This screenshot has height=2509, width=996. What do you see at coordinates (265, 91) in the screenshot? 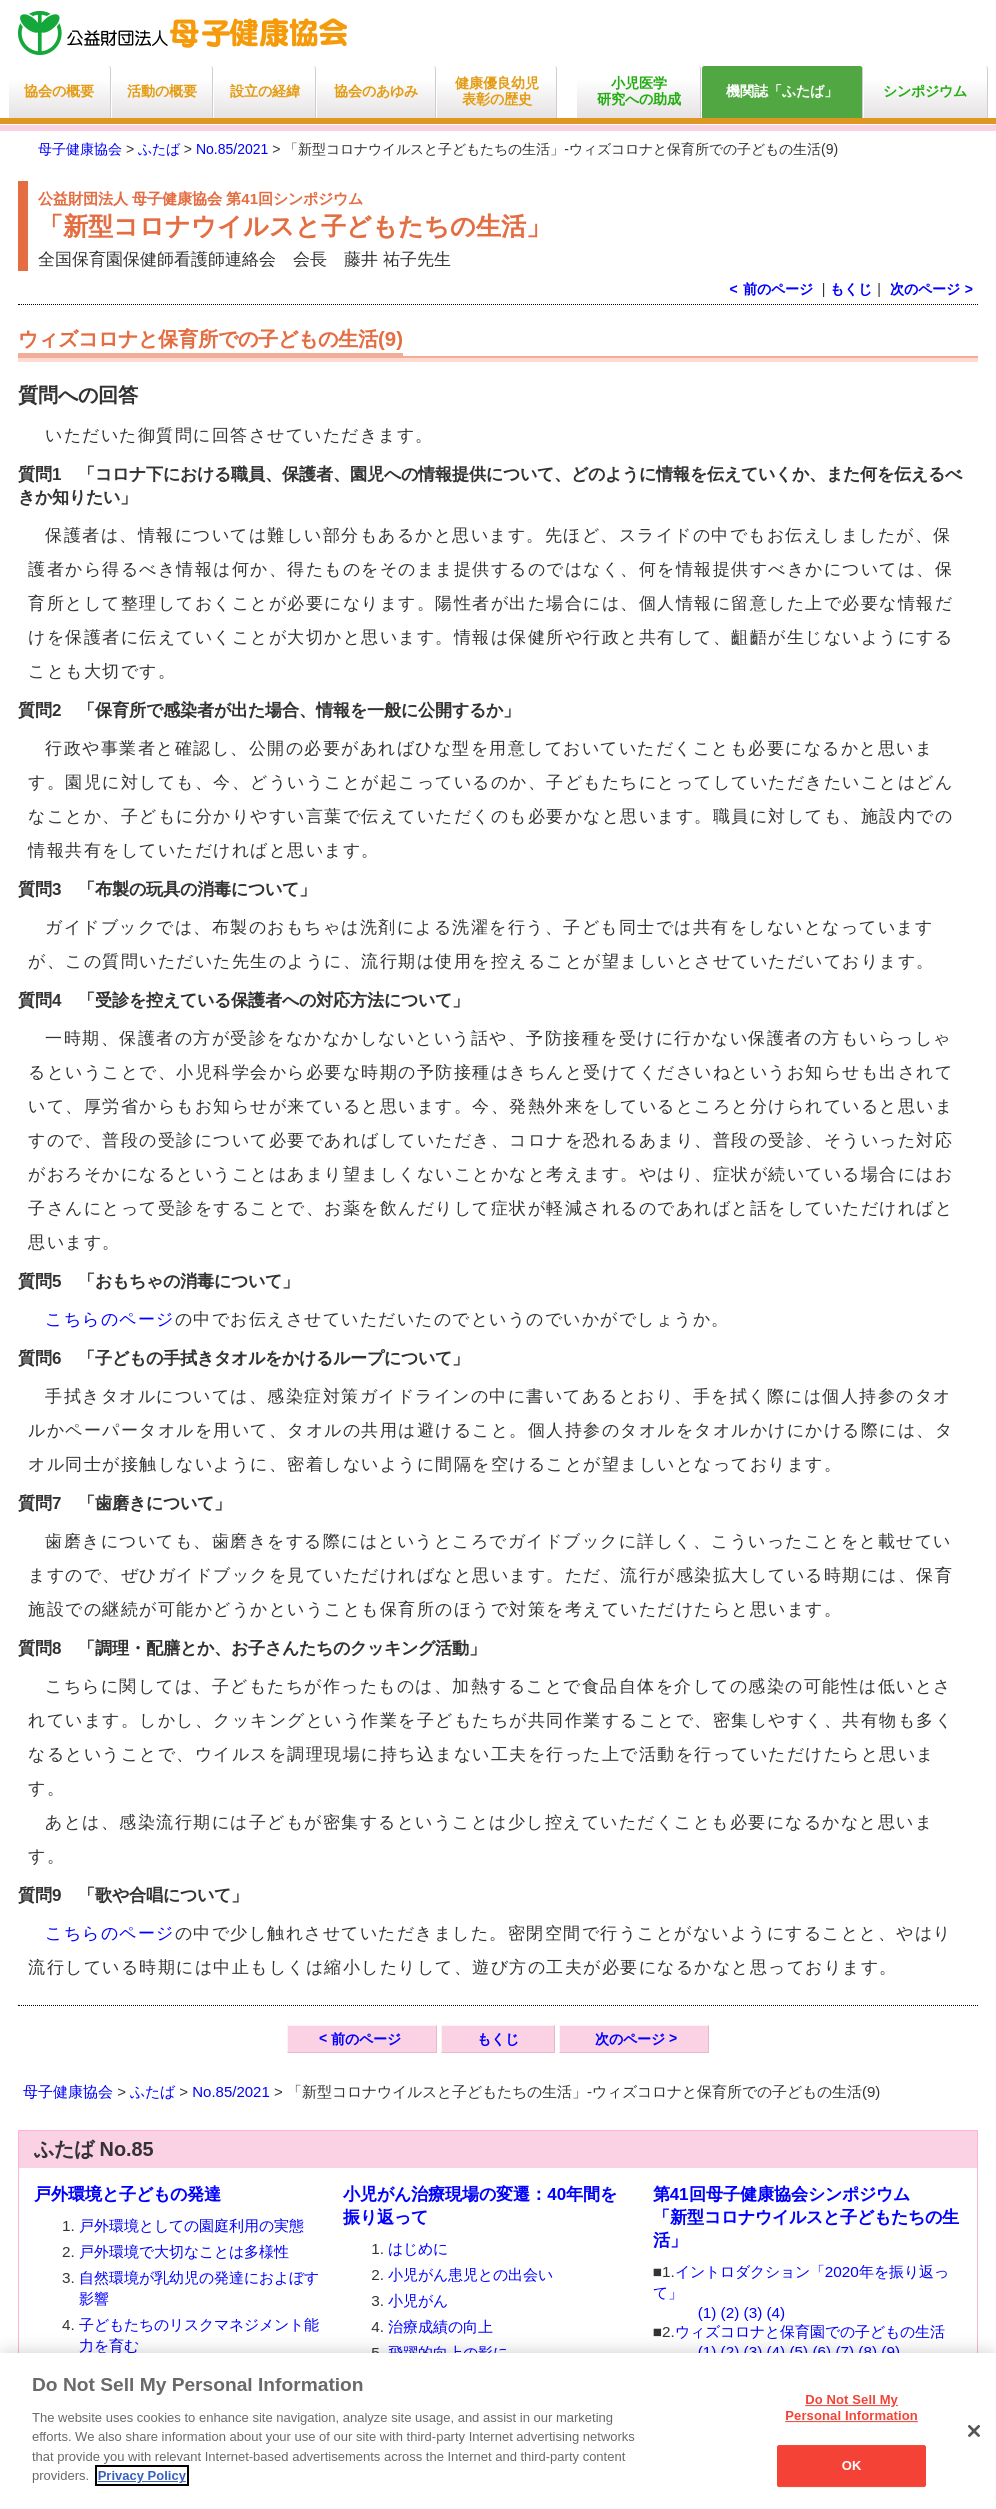
I see `設立の経緯` at bounding box center [265, 91].